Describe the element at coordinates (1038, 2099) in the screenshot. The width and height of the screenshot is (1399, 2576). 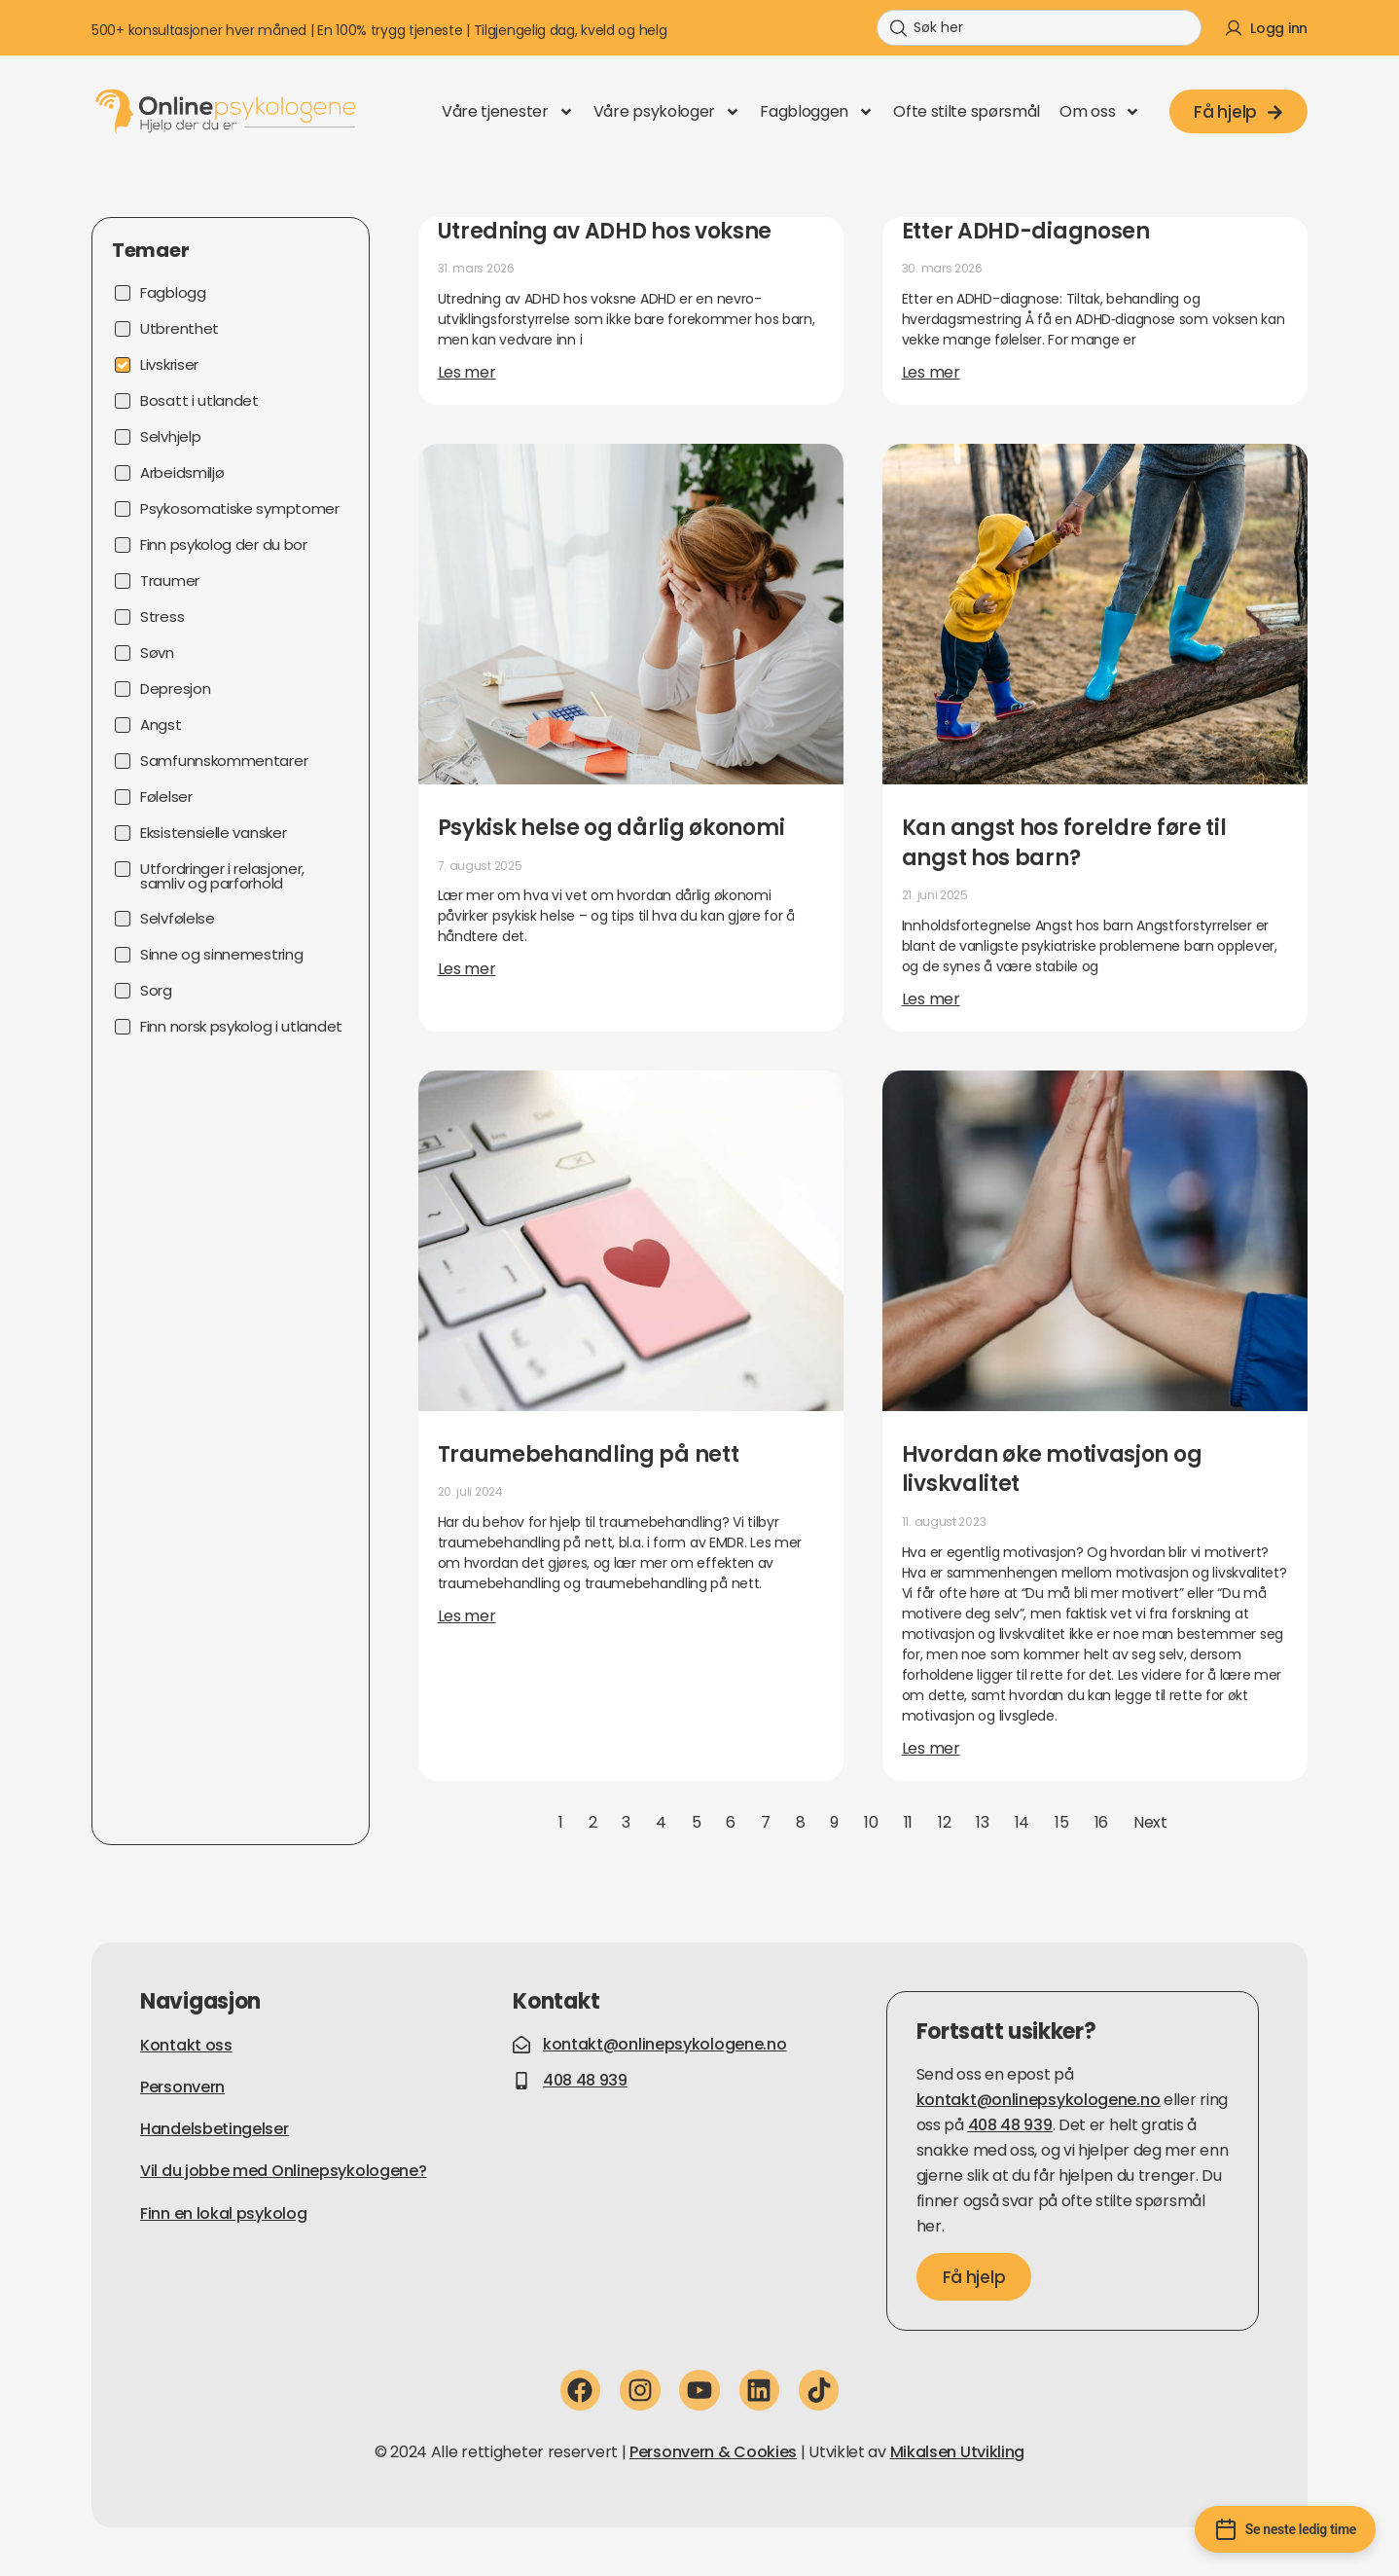
I see `kontakt@onlinepsykologene.no` at that location.